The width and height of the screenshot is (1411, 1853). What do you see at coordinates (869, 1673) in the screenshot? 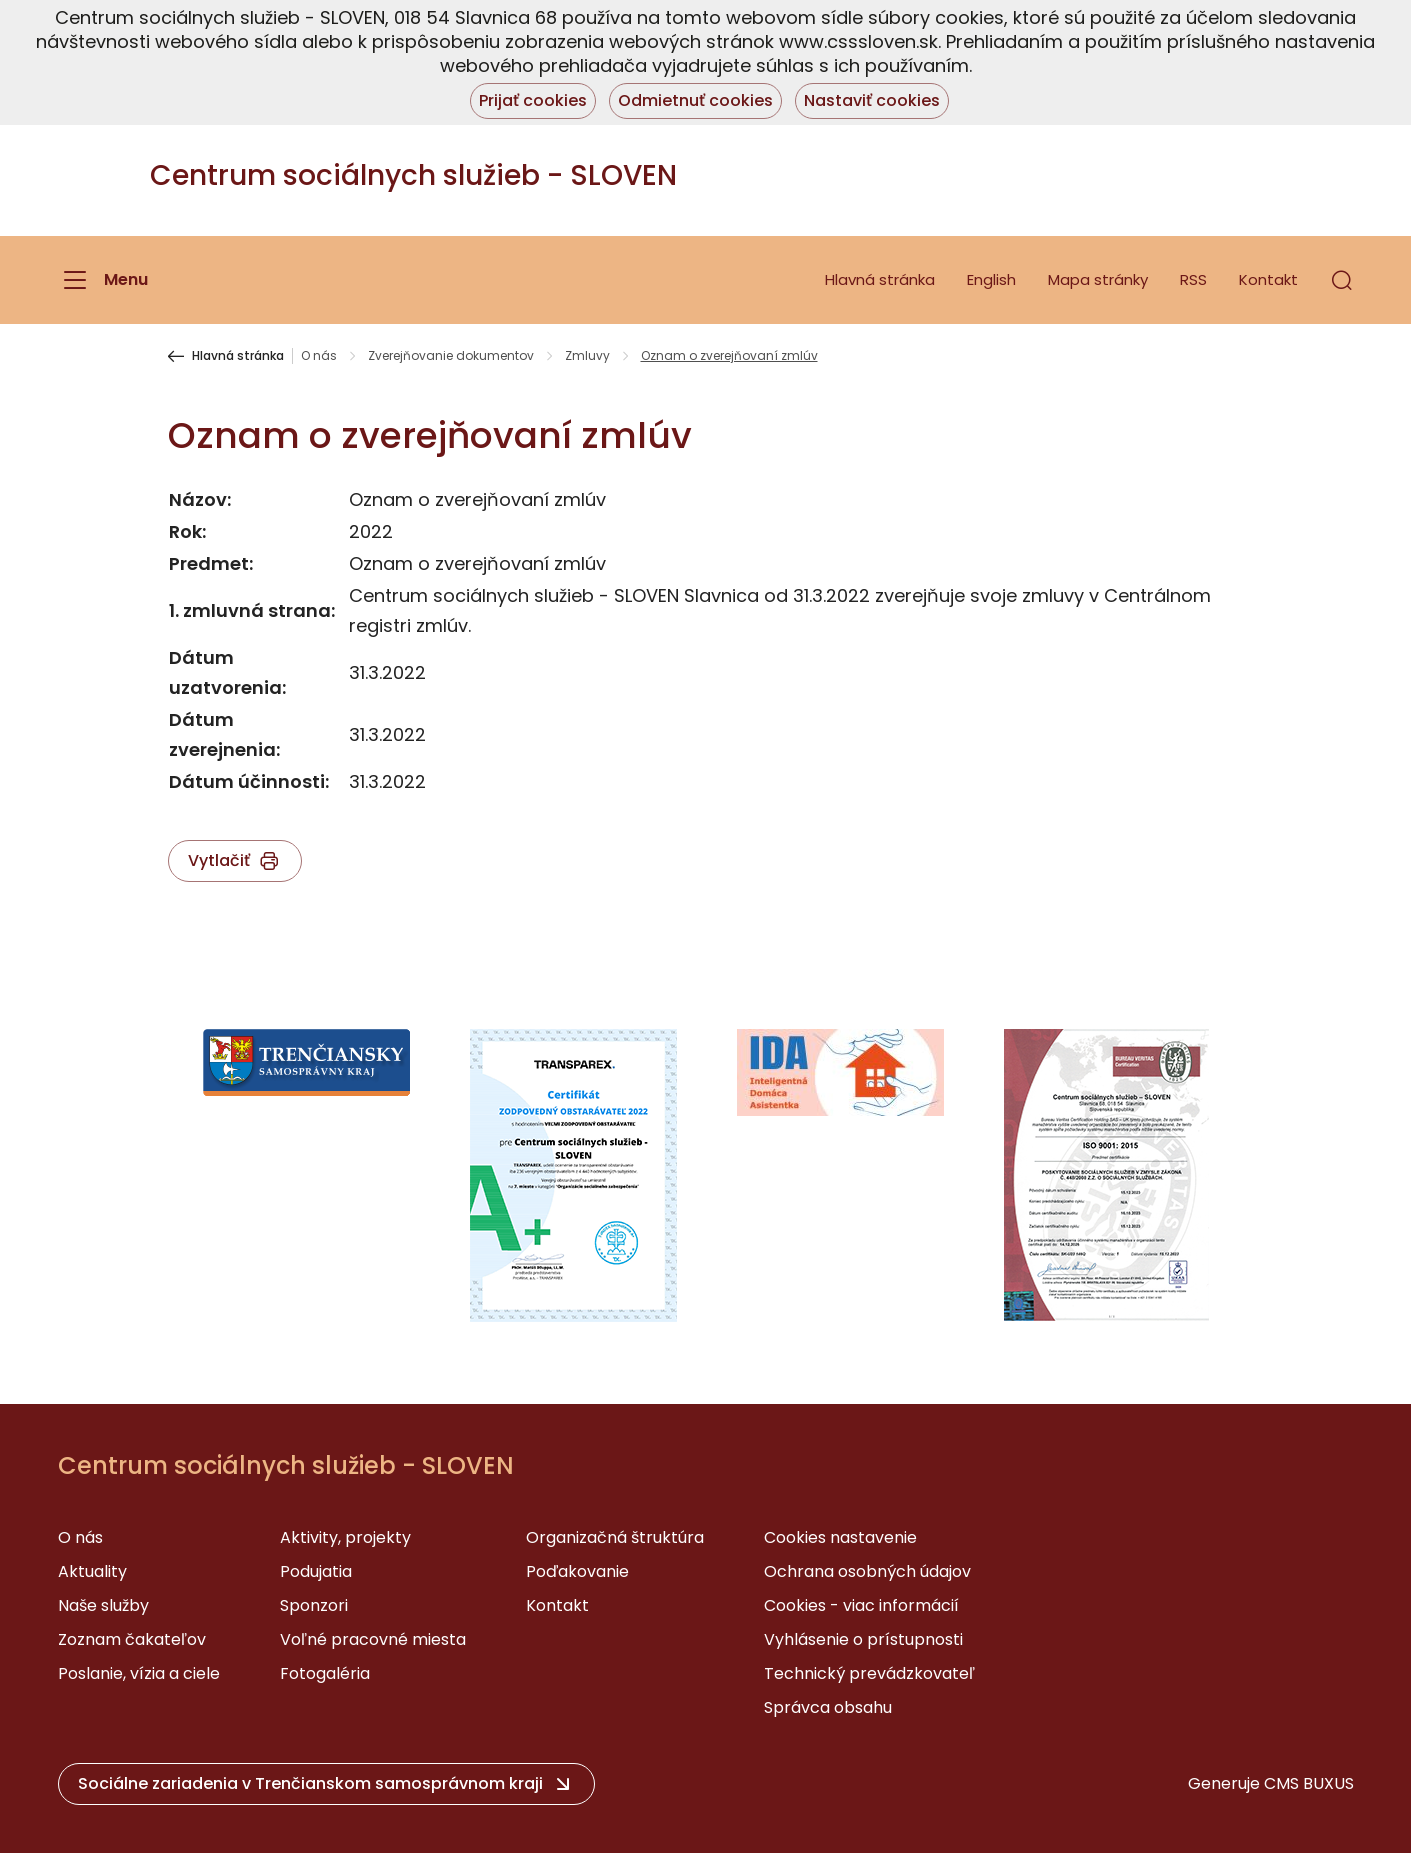
I see `Technický prevádzkovateľ` at bounding box center [869, 1673].